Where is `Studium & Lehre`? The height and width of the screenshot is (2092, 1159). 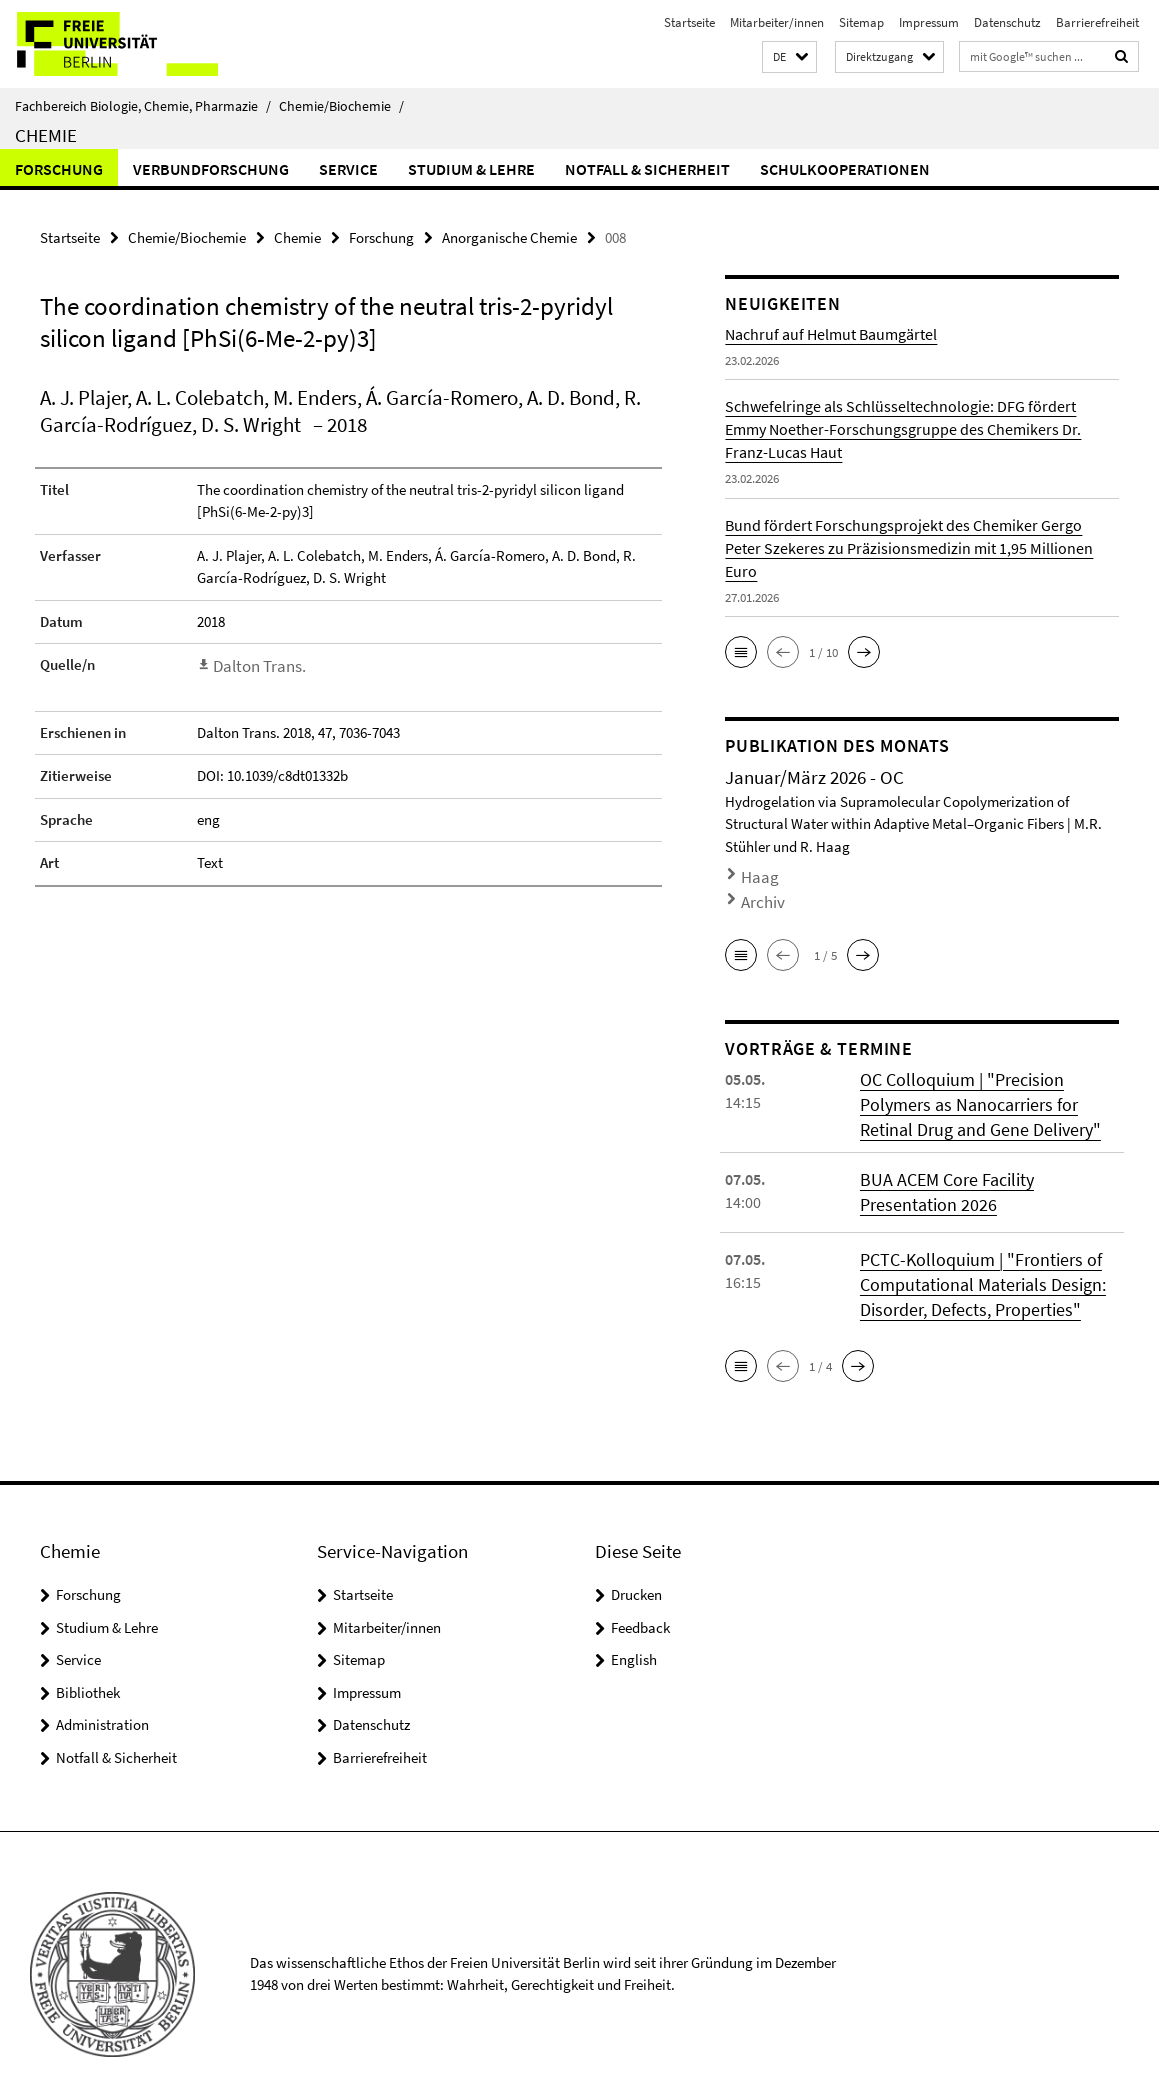 Studium & Lehre is located at coordinates (471, 169).